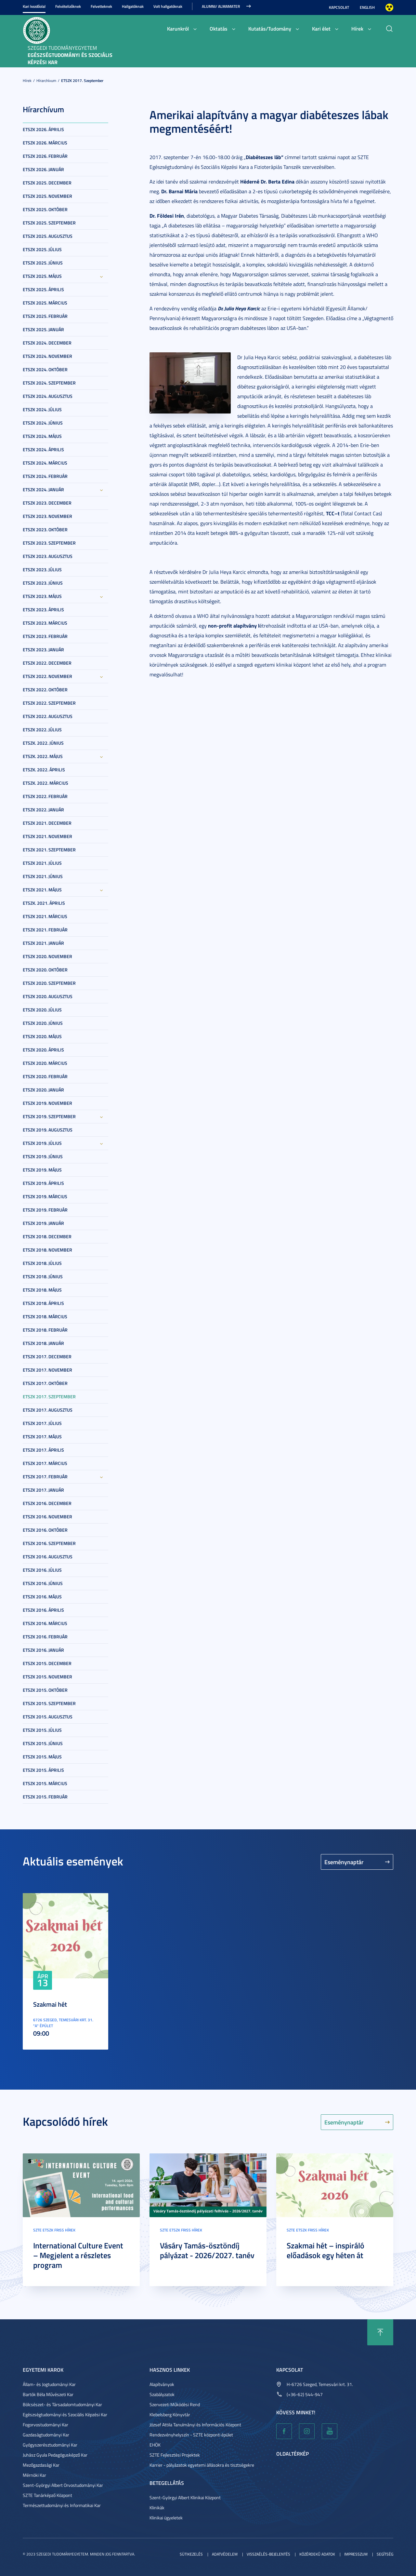 Image resolution: width=416 pixels, height=2576 pixels. What do you see at coordinates (45, 689) in the screenshot?
I see `ETSZK 2022. Október` at bounding box center [45, 689].